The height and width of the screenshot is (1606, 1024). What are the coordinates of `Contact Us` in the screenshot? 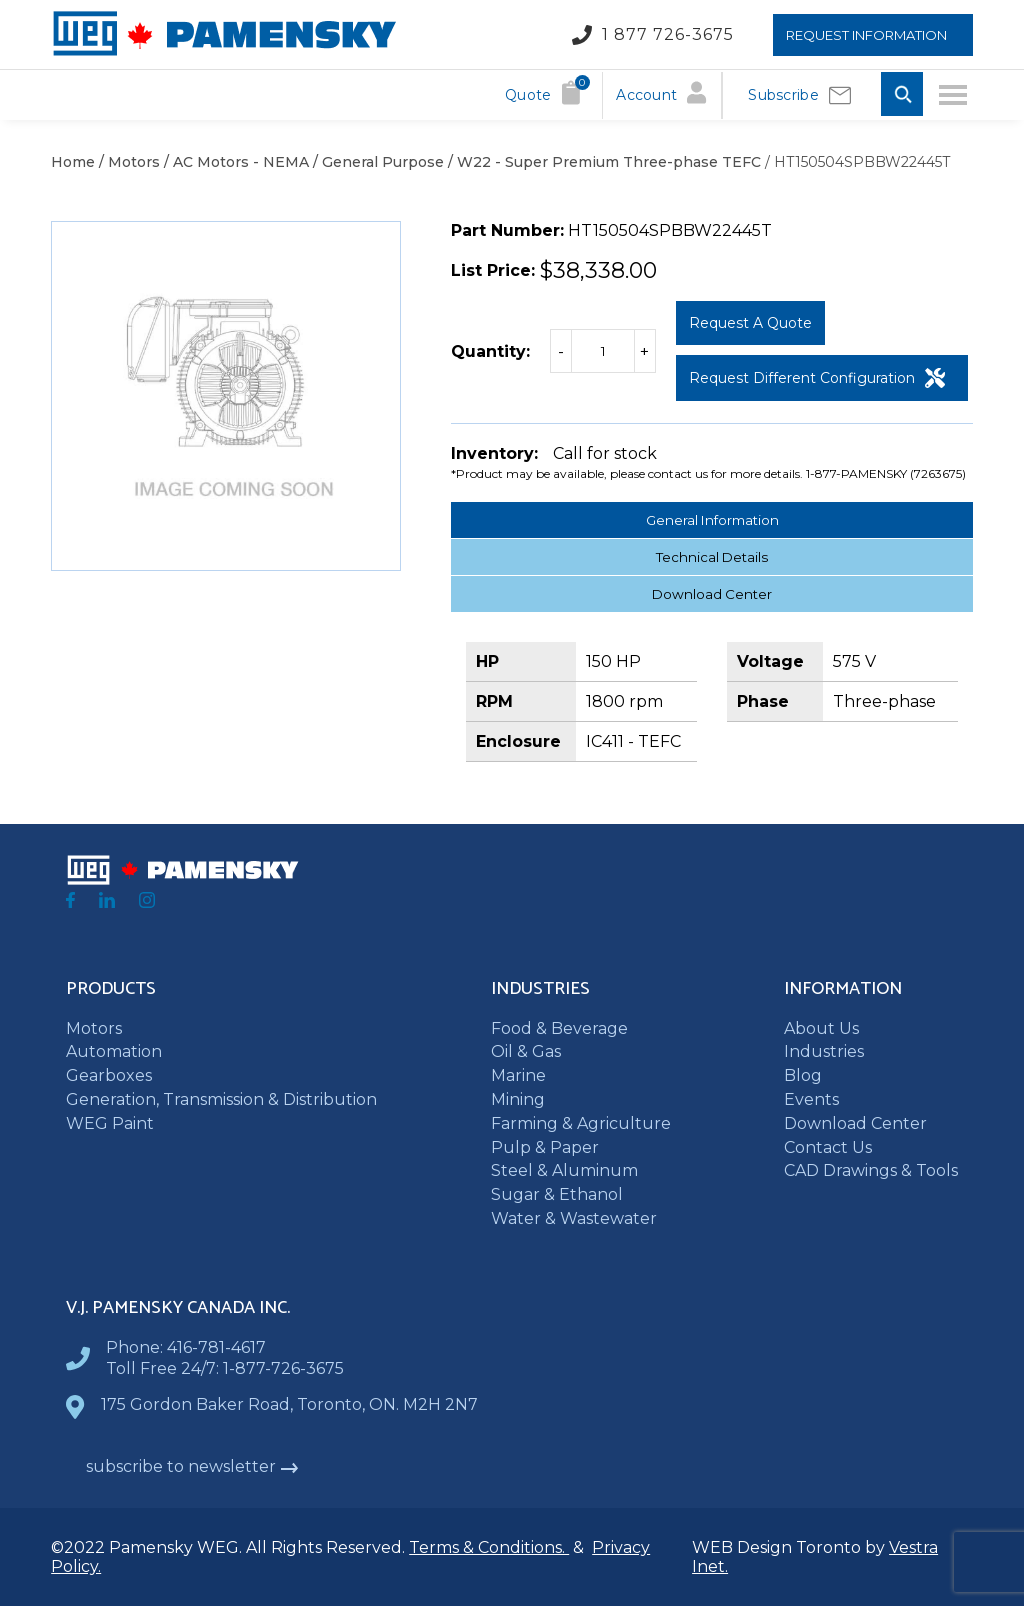 It's located at (828, 1147).